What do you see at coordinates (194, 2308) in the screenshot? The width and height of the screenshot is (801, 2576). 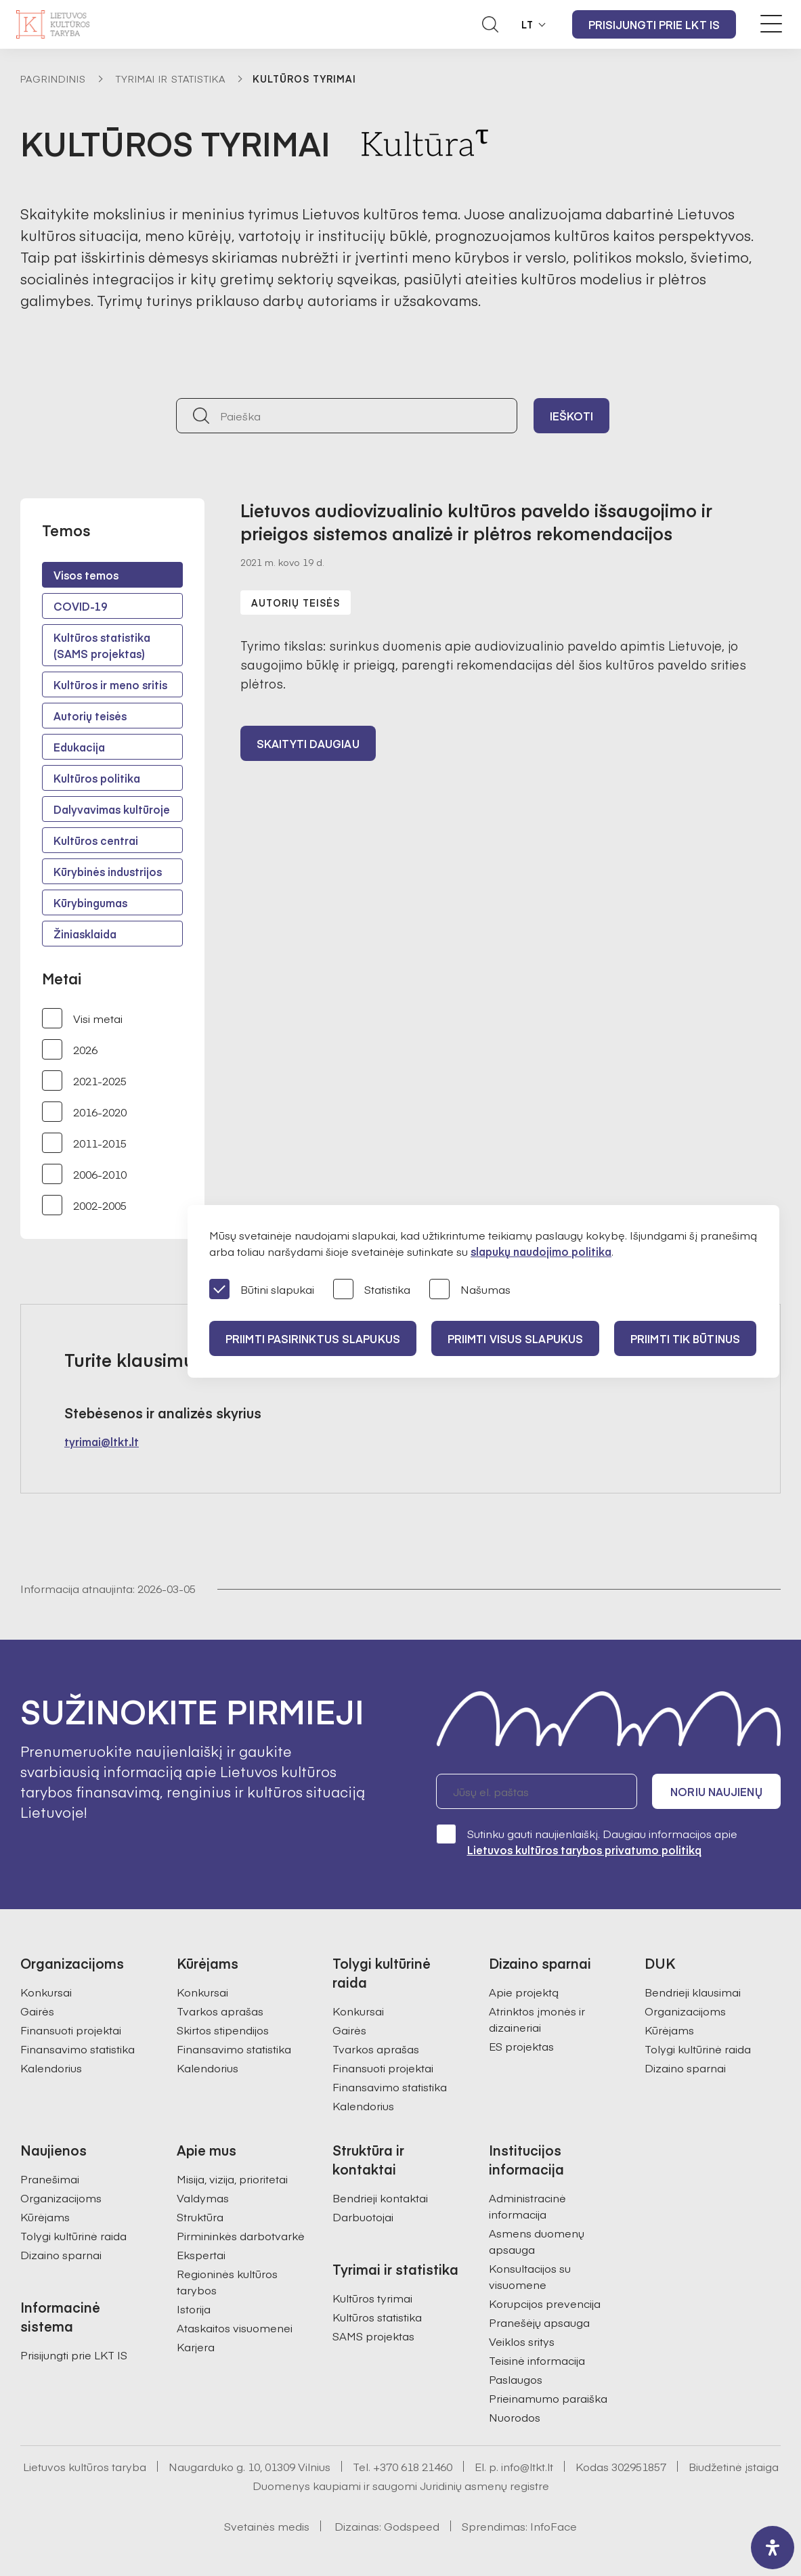 I see `Istorija` at bounding box center [194, 2308].